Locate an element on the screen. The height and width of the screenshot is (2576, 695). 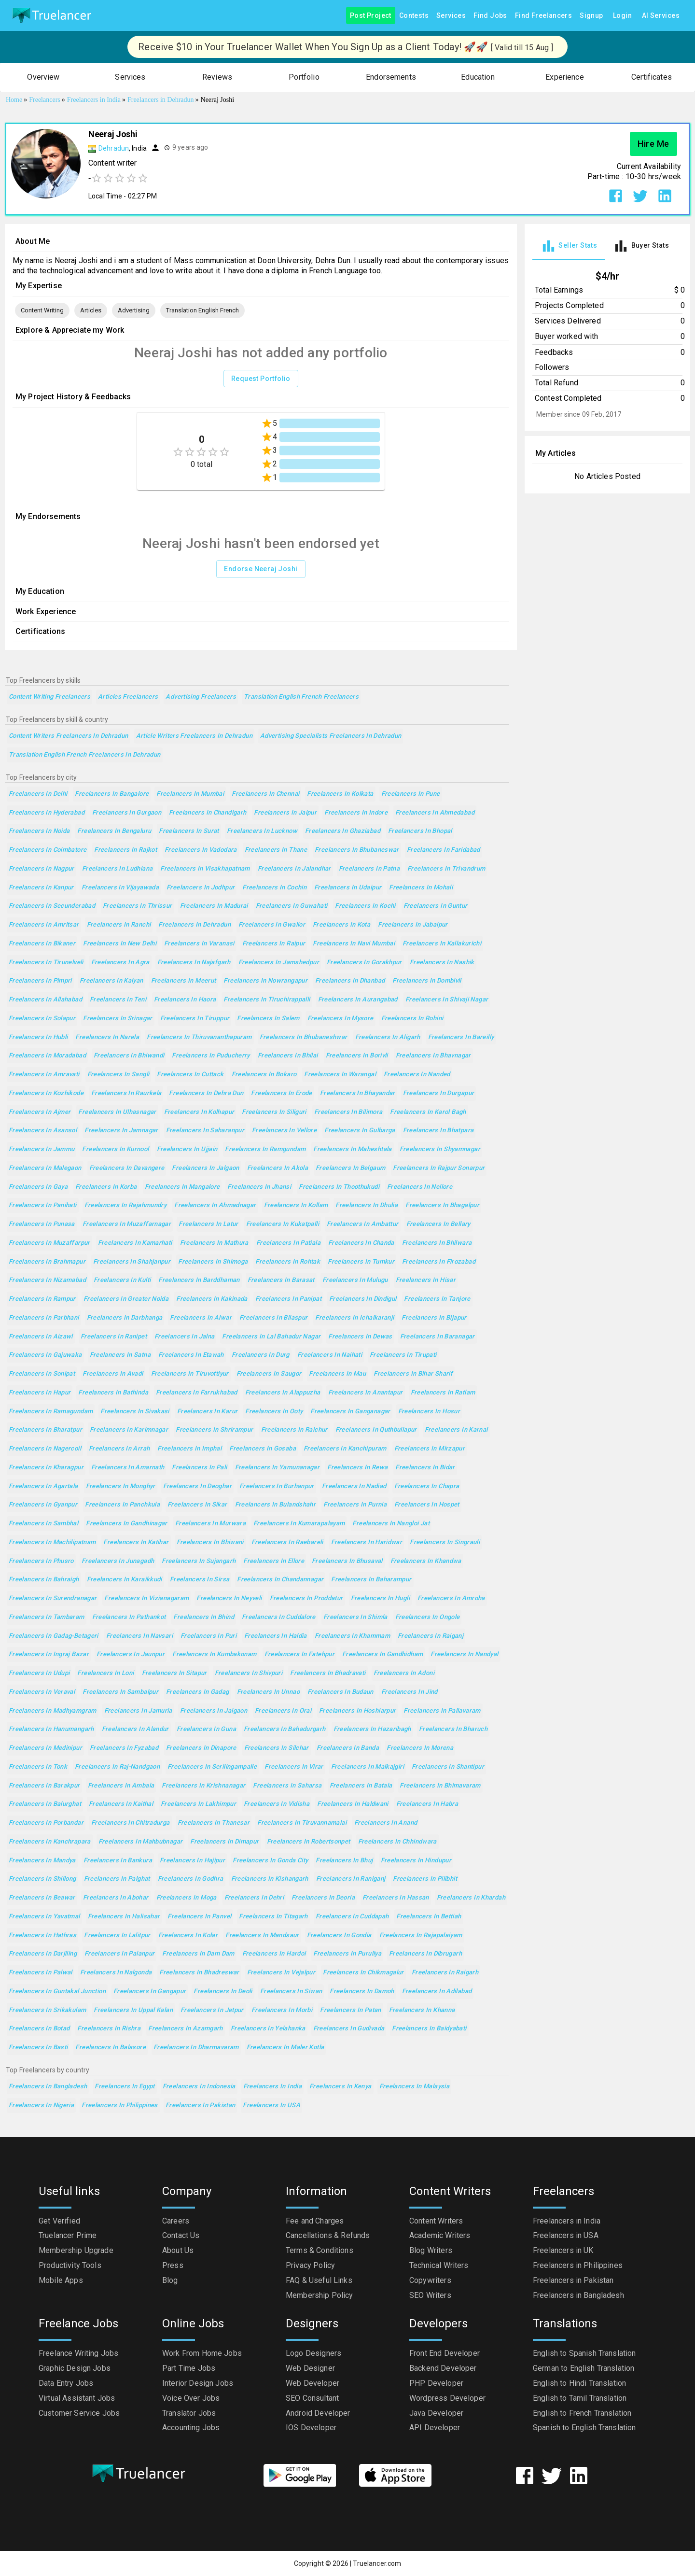
Freelancers in Azamgarh is located at coordinates (185, 2028).